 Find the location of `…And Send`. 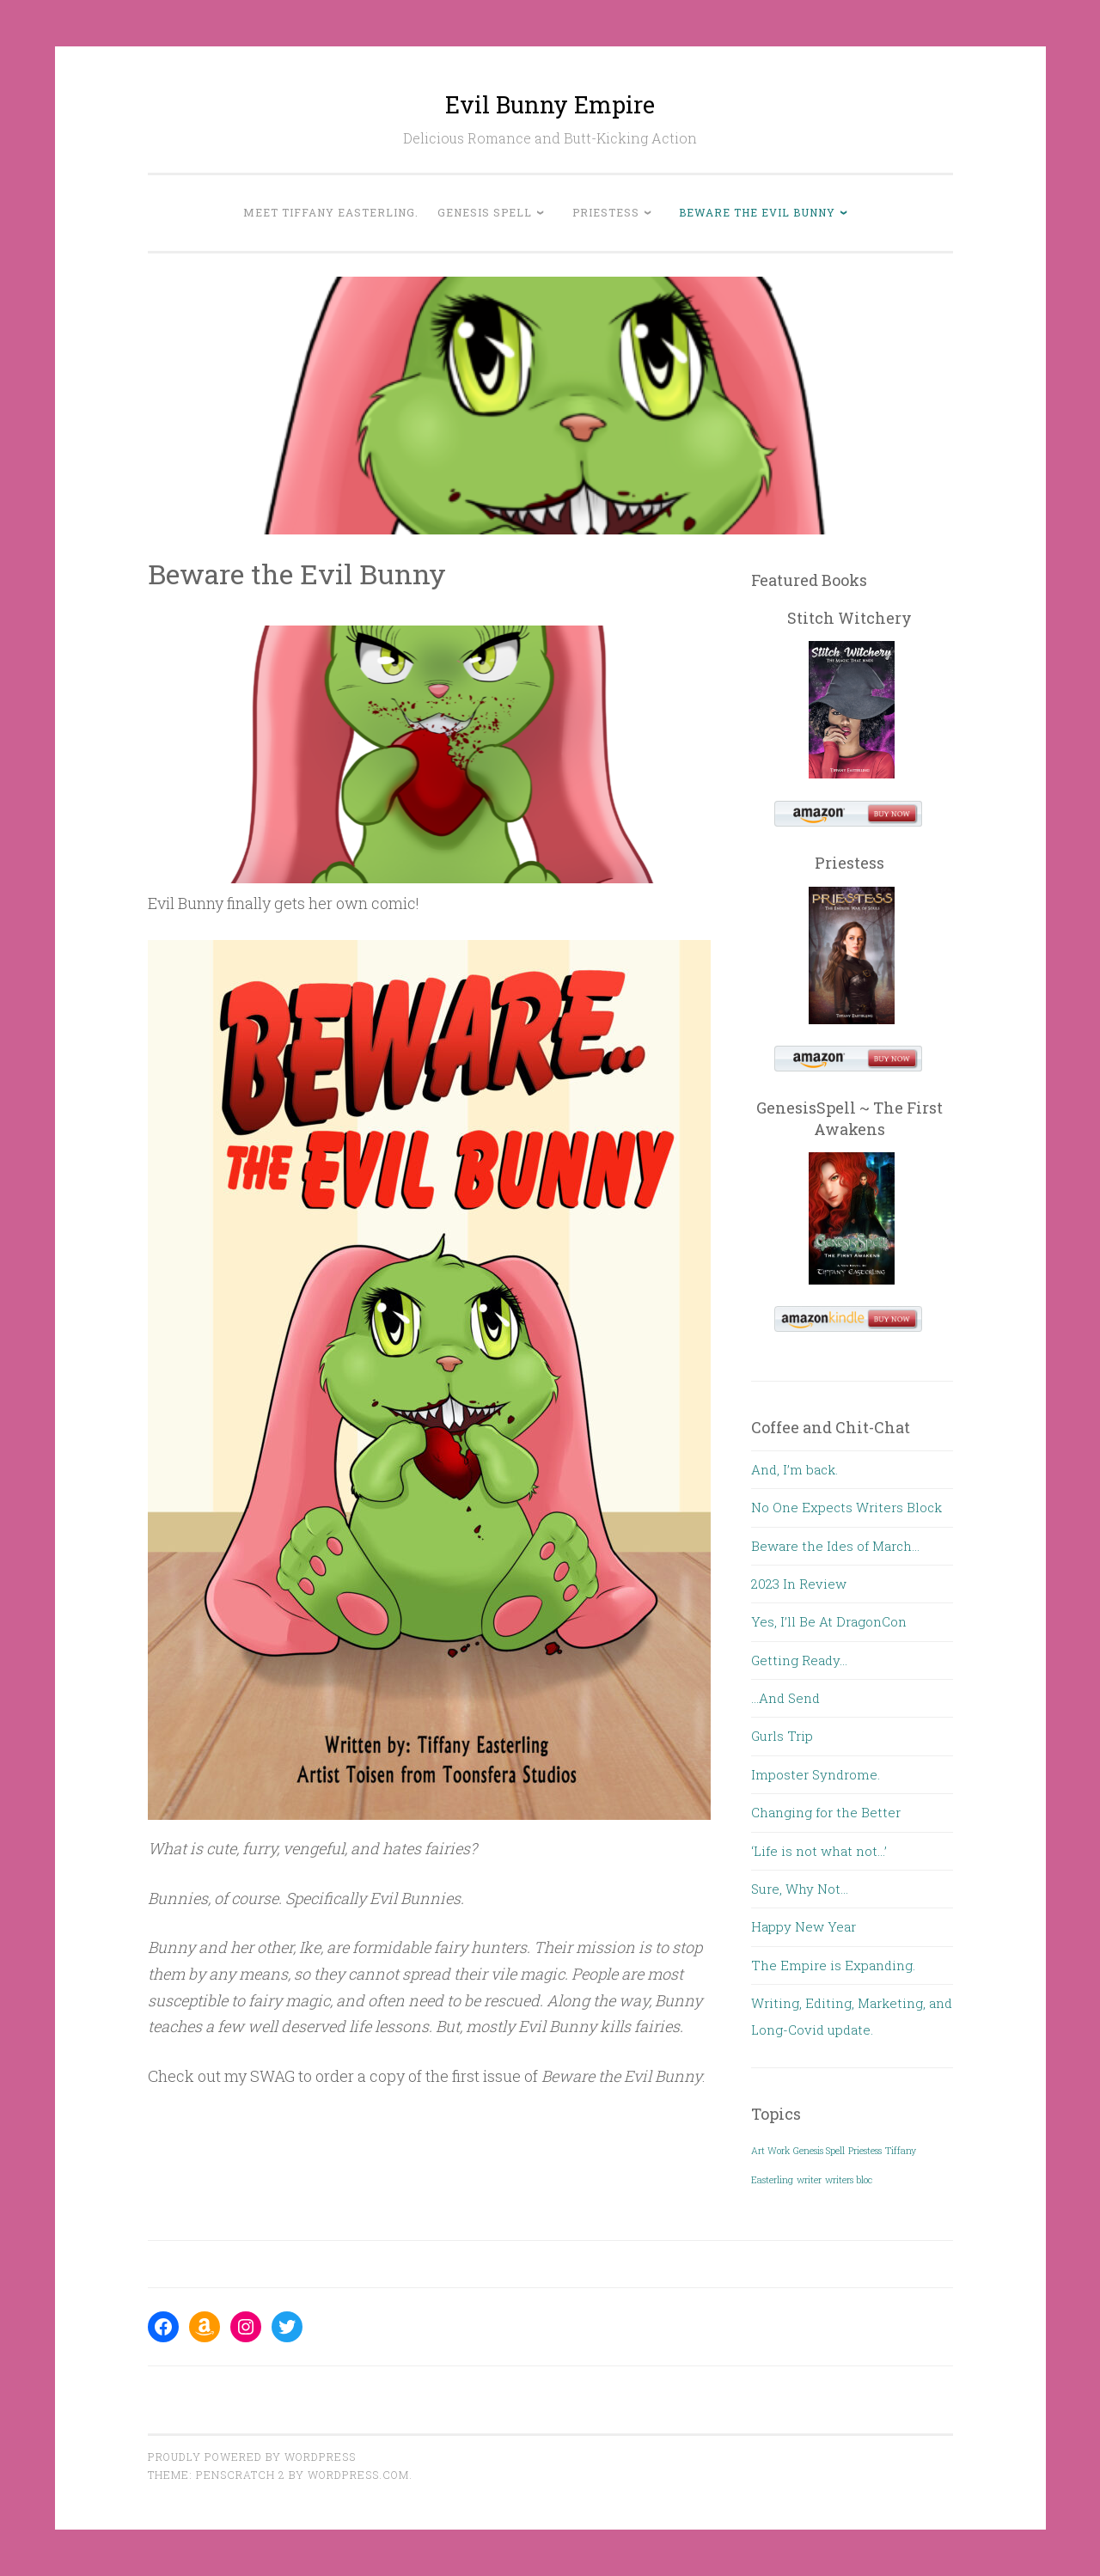

…And Send is located at coordinates (785, 1697).